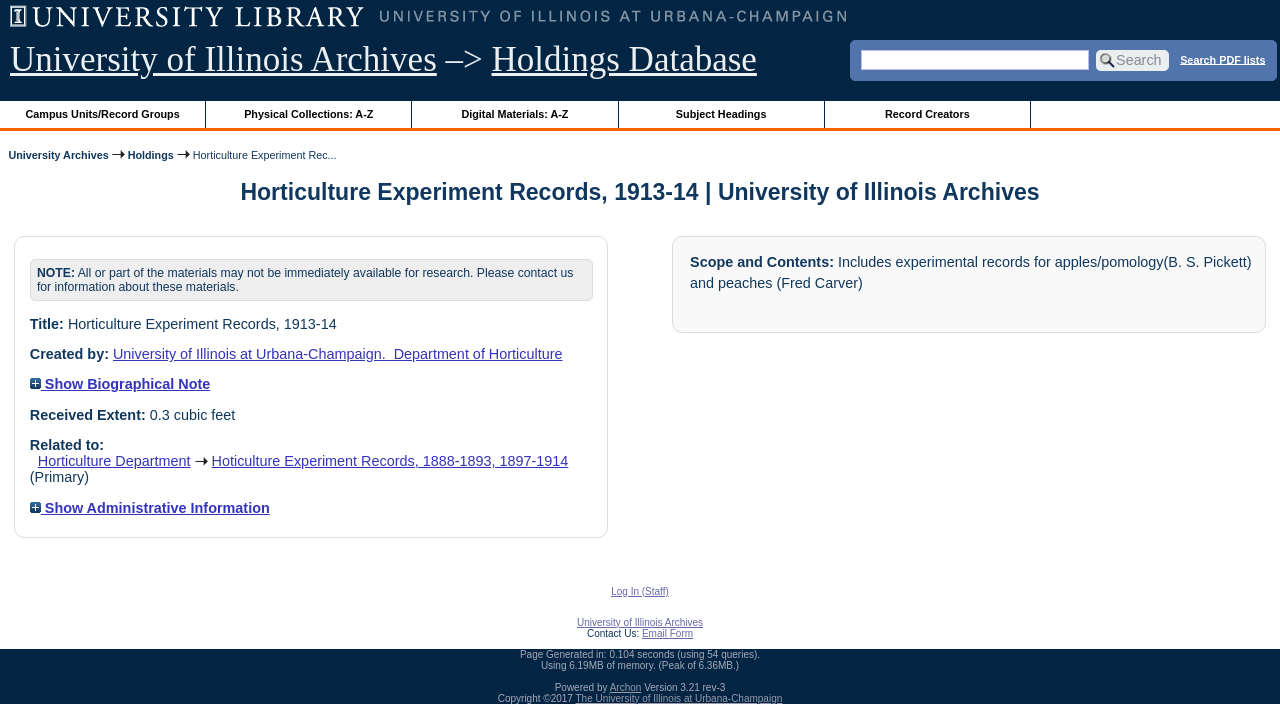  Describe the element at coordinates (514, 114) in the screenshot. I see `Digital Materials: A-Z` at that location.